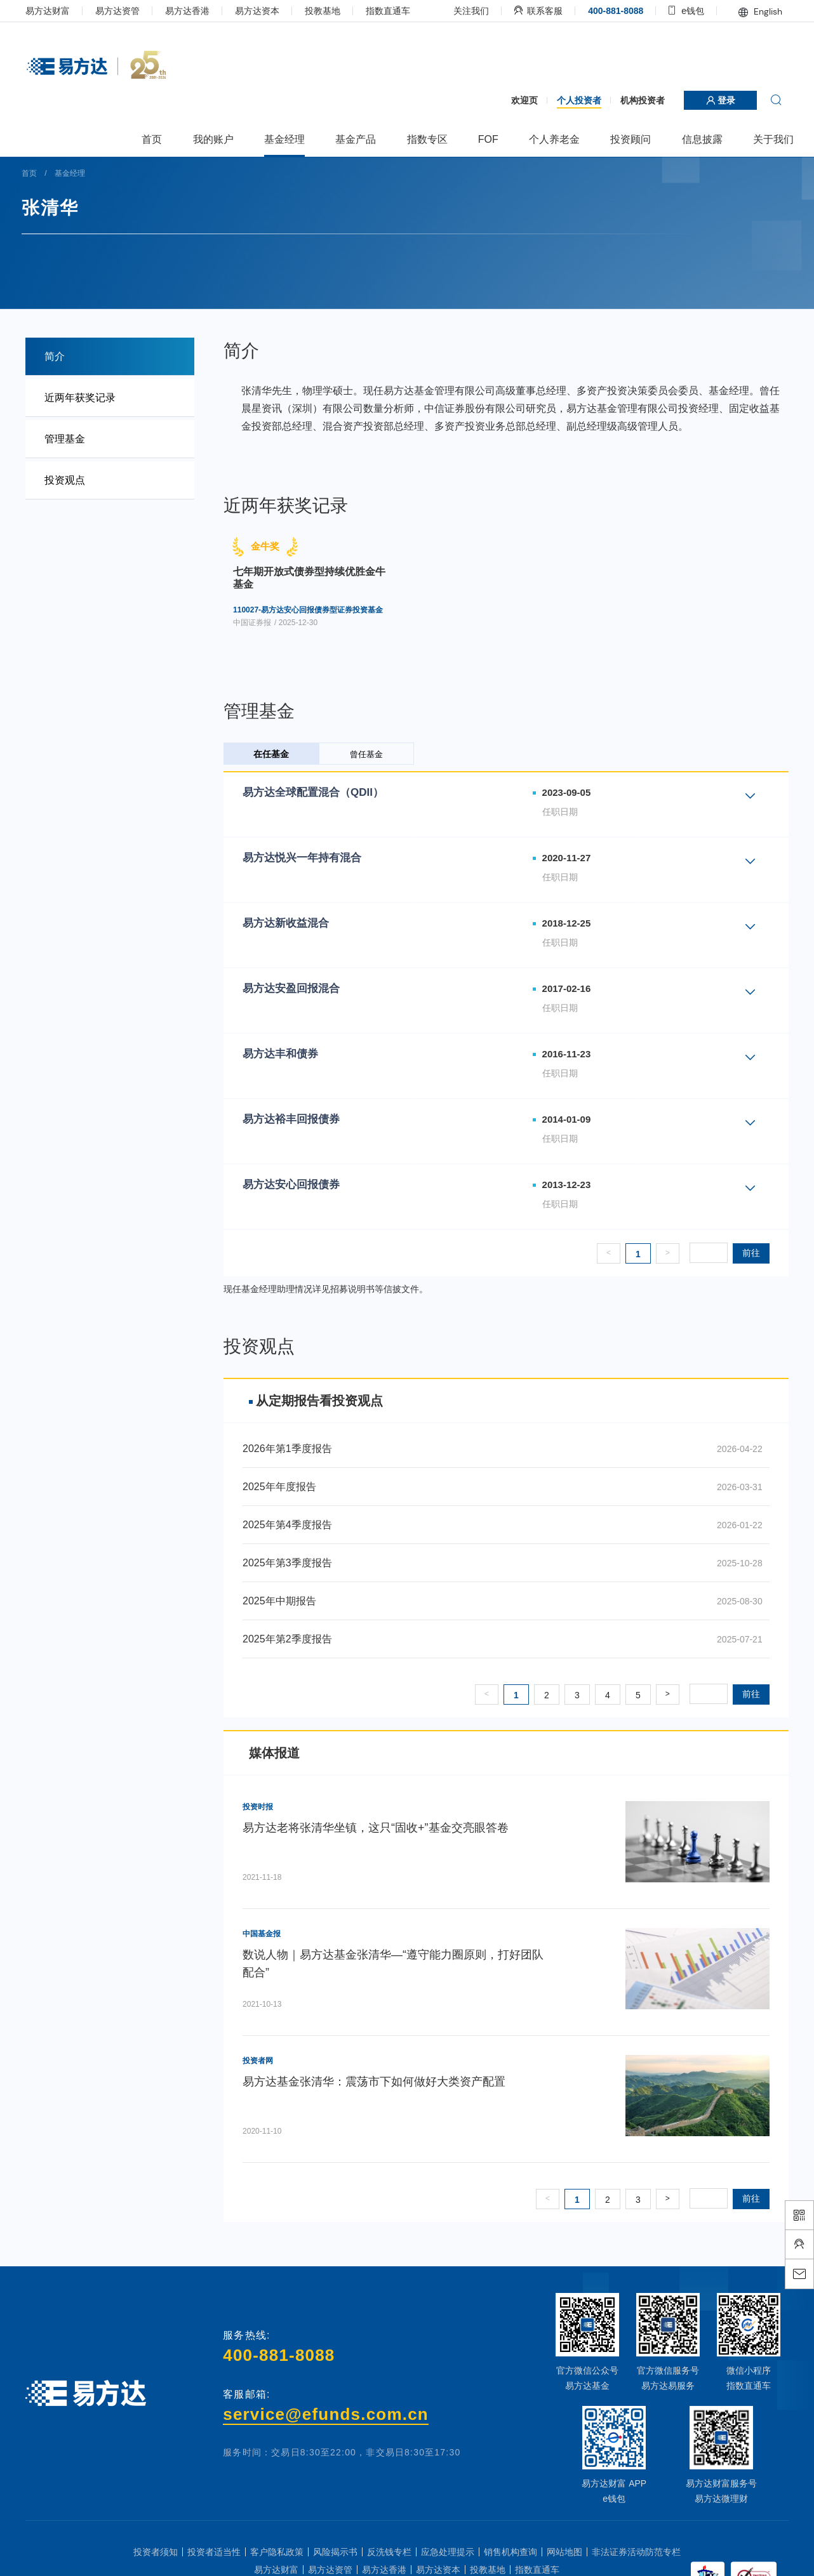 The image size is (814, 2576). I want to click on 数说人物｜易方达基金张清华—“遵守能力圈原则，打好团队配合”, so click(401, 1963).